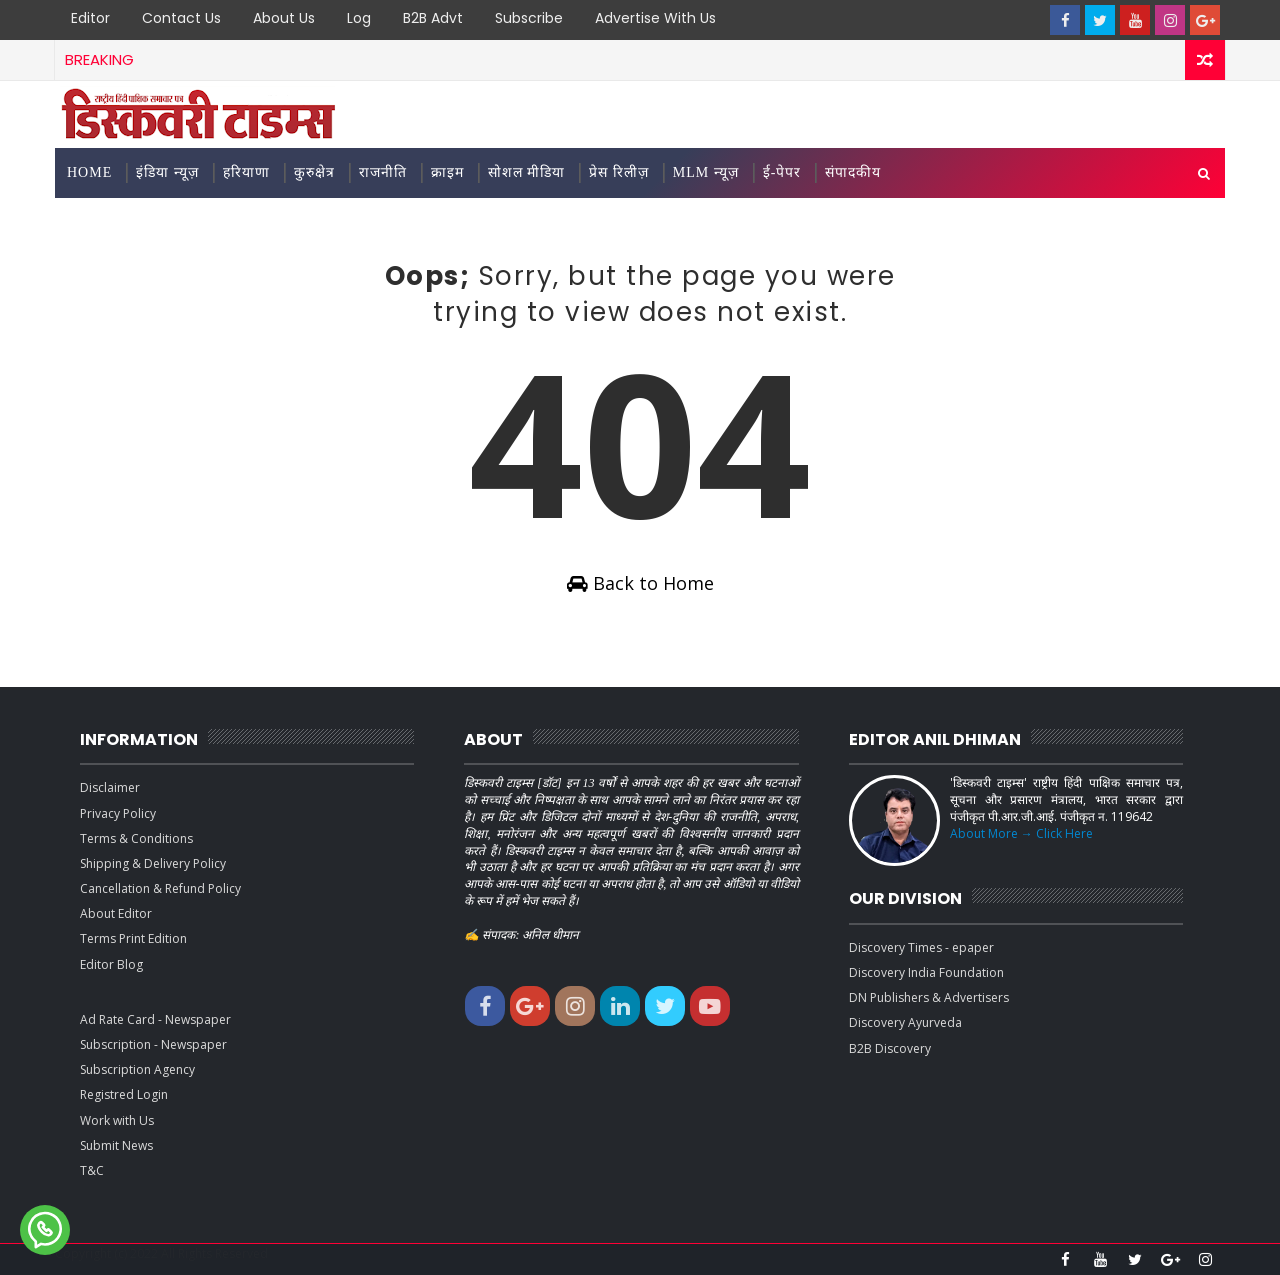  Describe the element at coordinates (527, 172) in the screenshot. I see `सोशल मीडिया` at that location.